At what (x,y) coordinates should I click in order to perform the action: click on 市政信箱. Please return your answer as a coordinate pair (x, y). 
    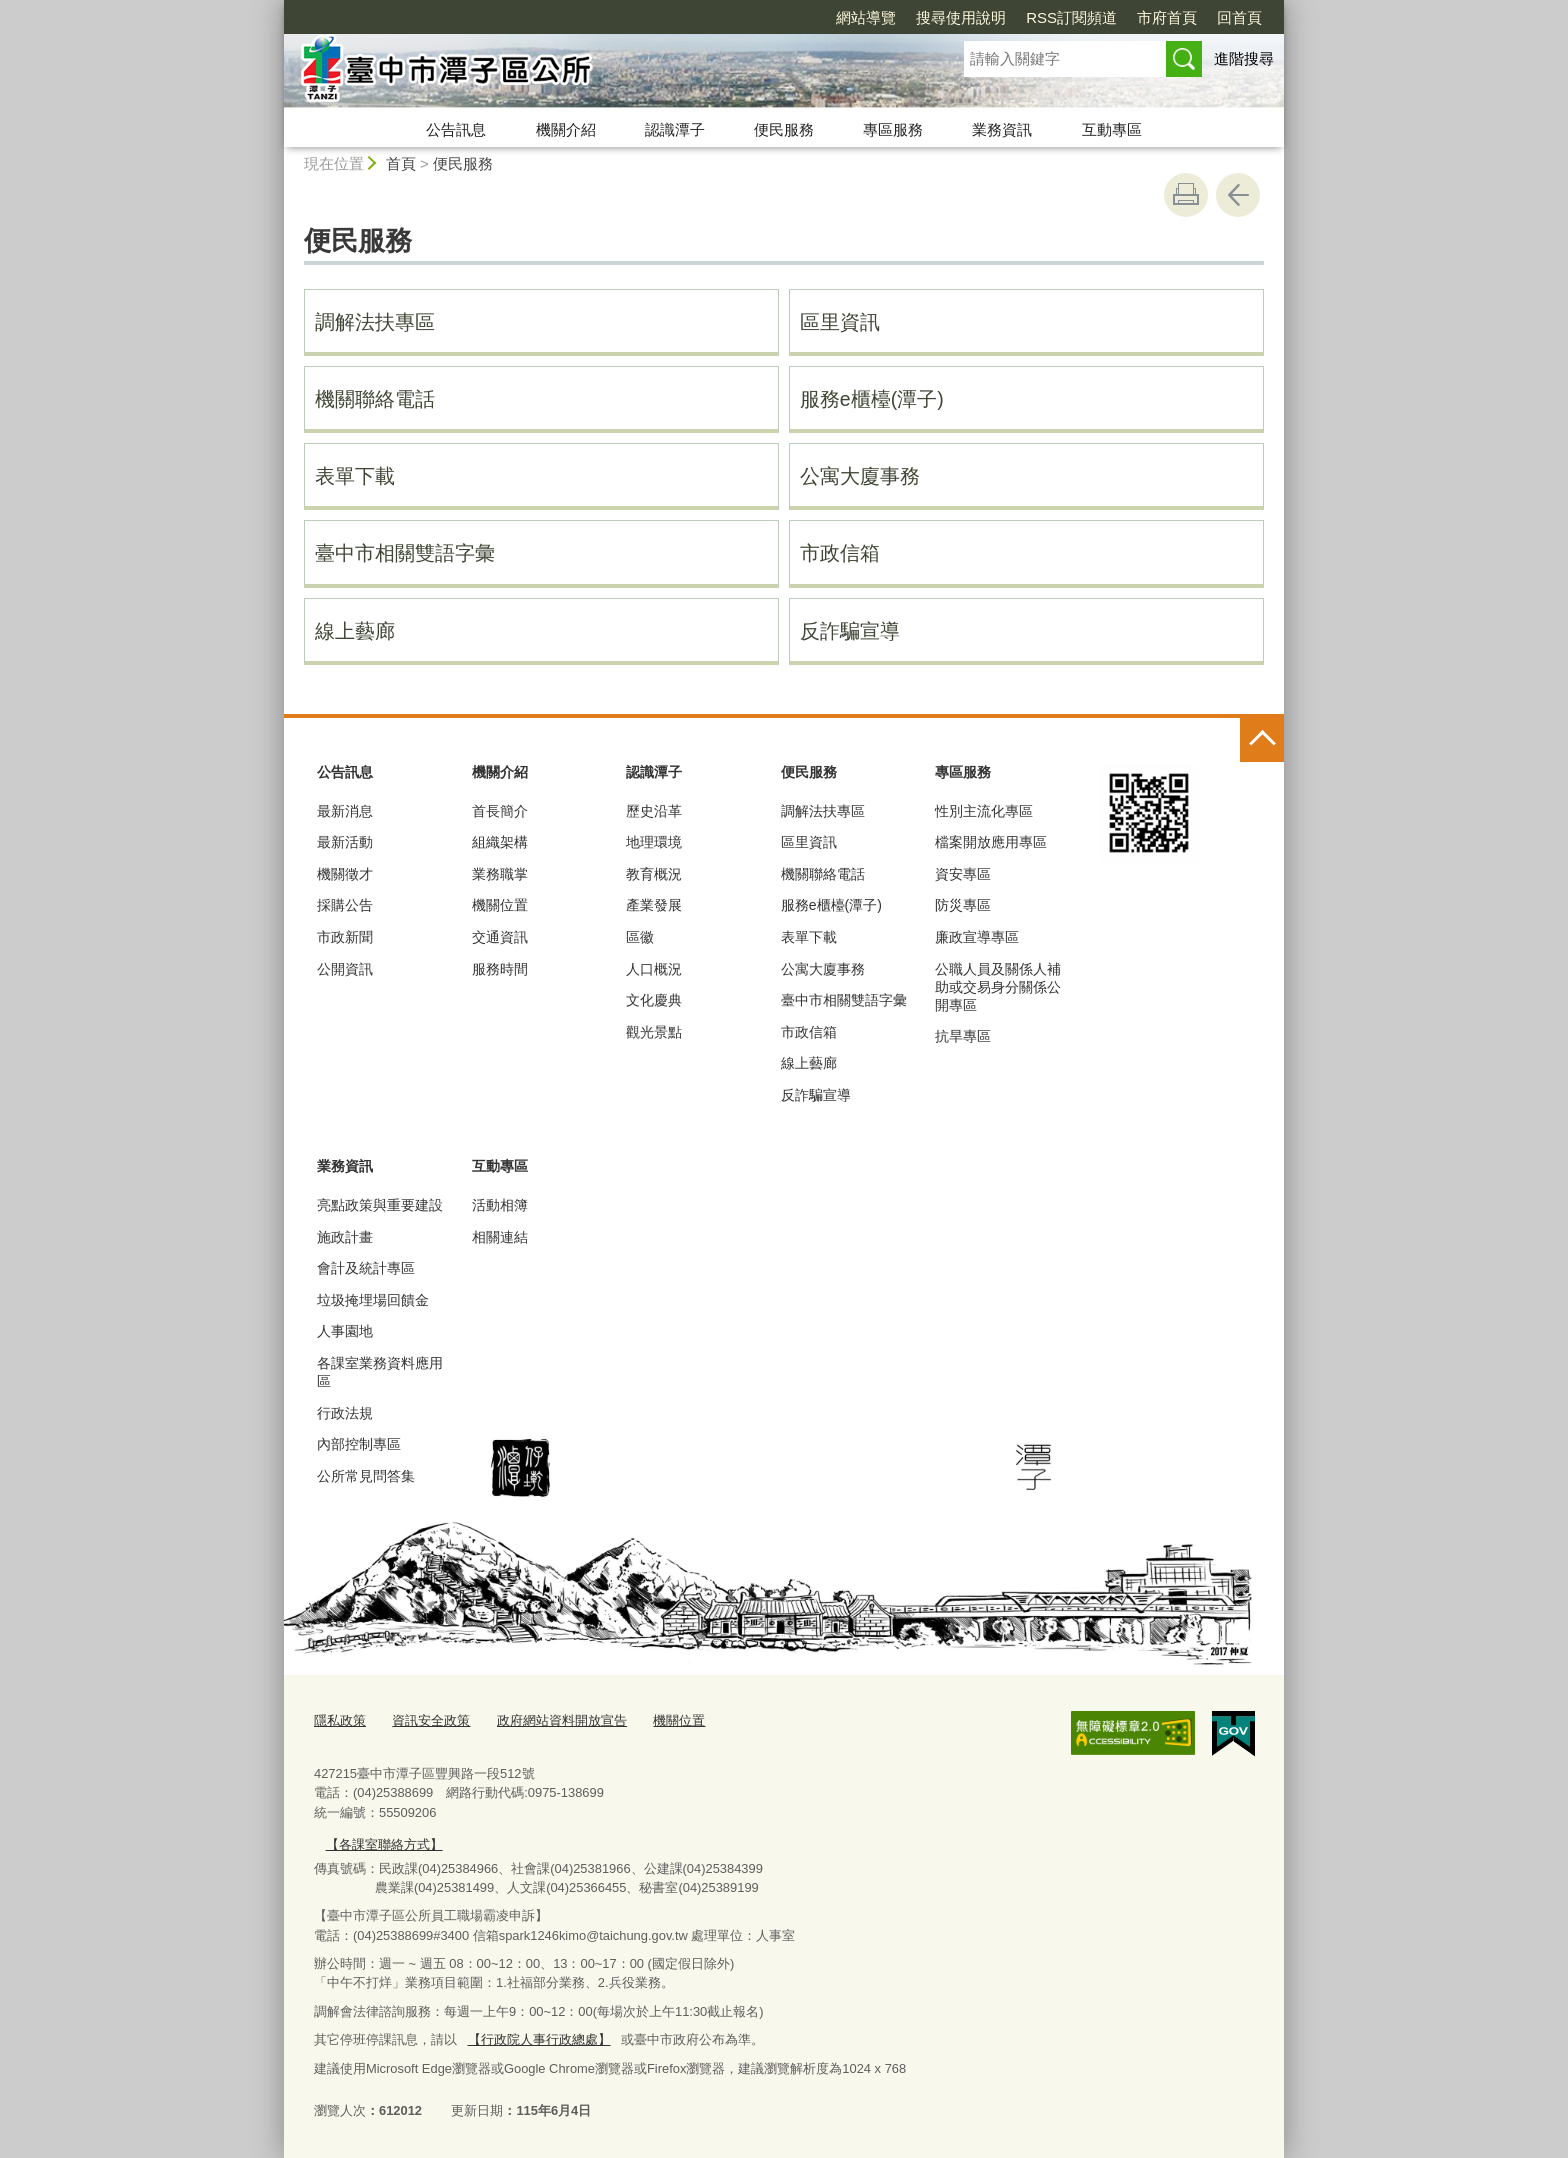
    Looking at the image, I should click on (840, 553).